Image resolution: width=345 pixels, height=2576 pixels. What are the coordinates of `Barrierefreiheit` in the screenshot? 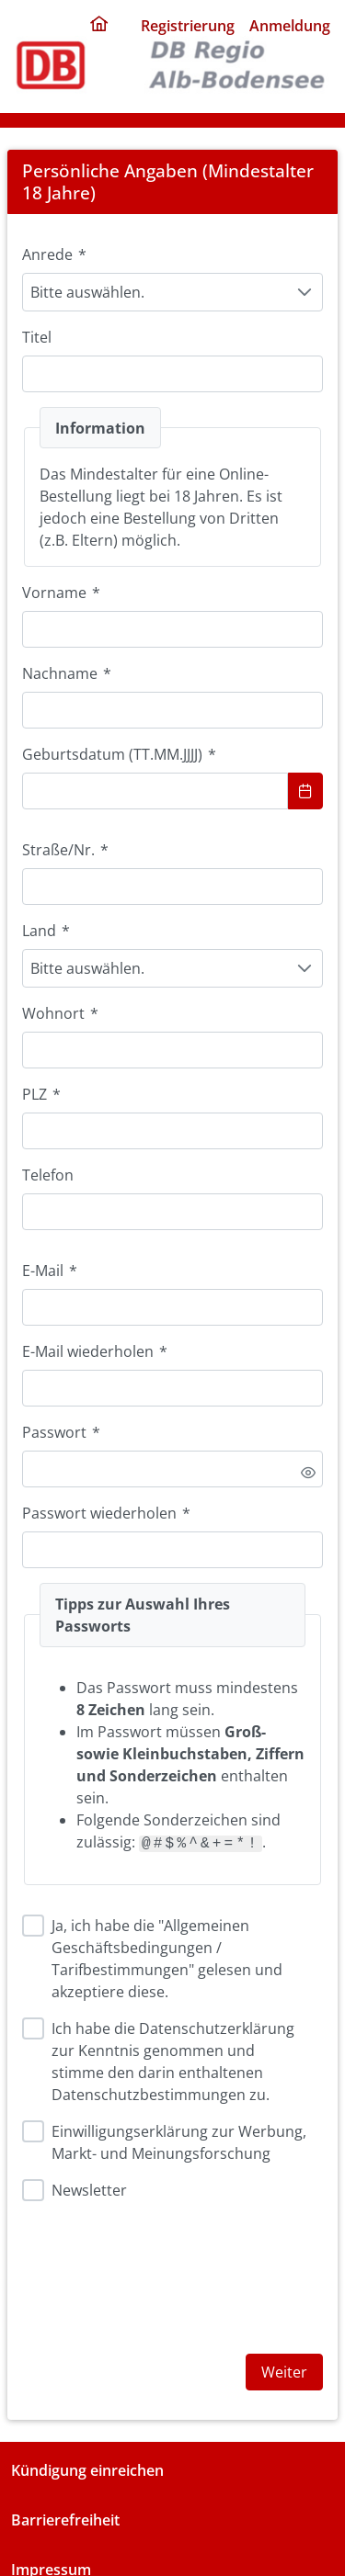 It's located at (65, 2520).